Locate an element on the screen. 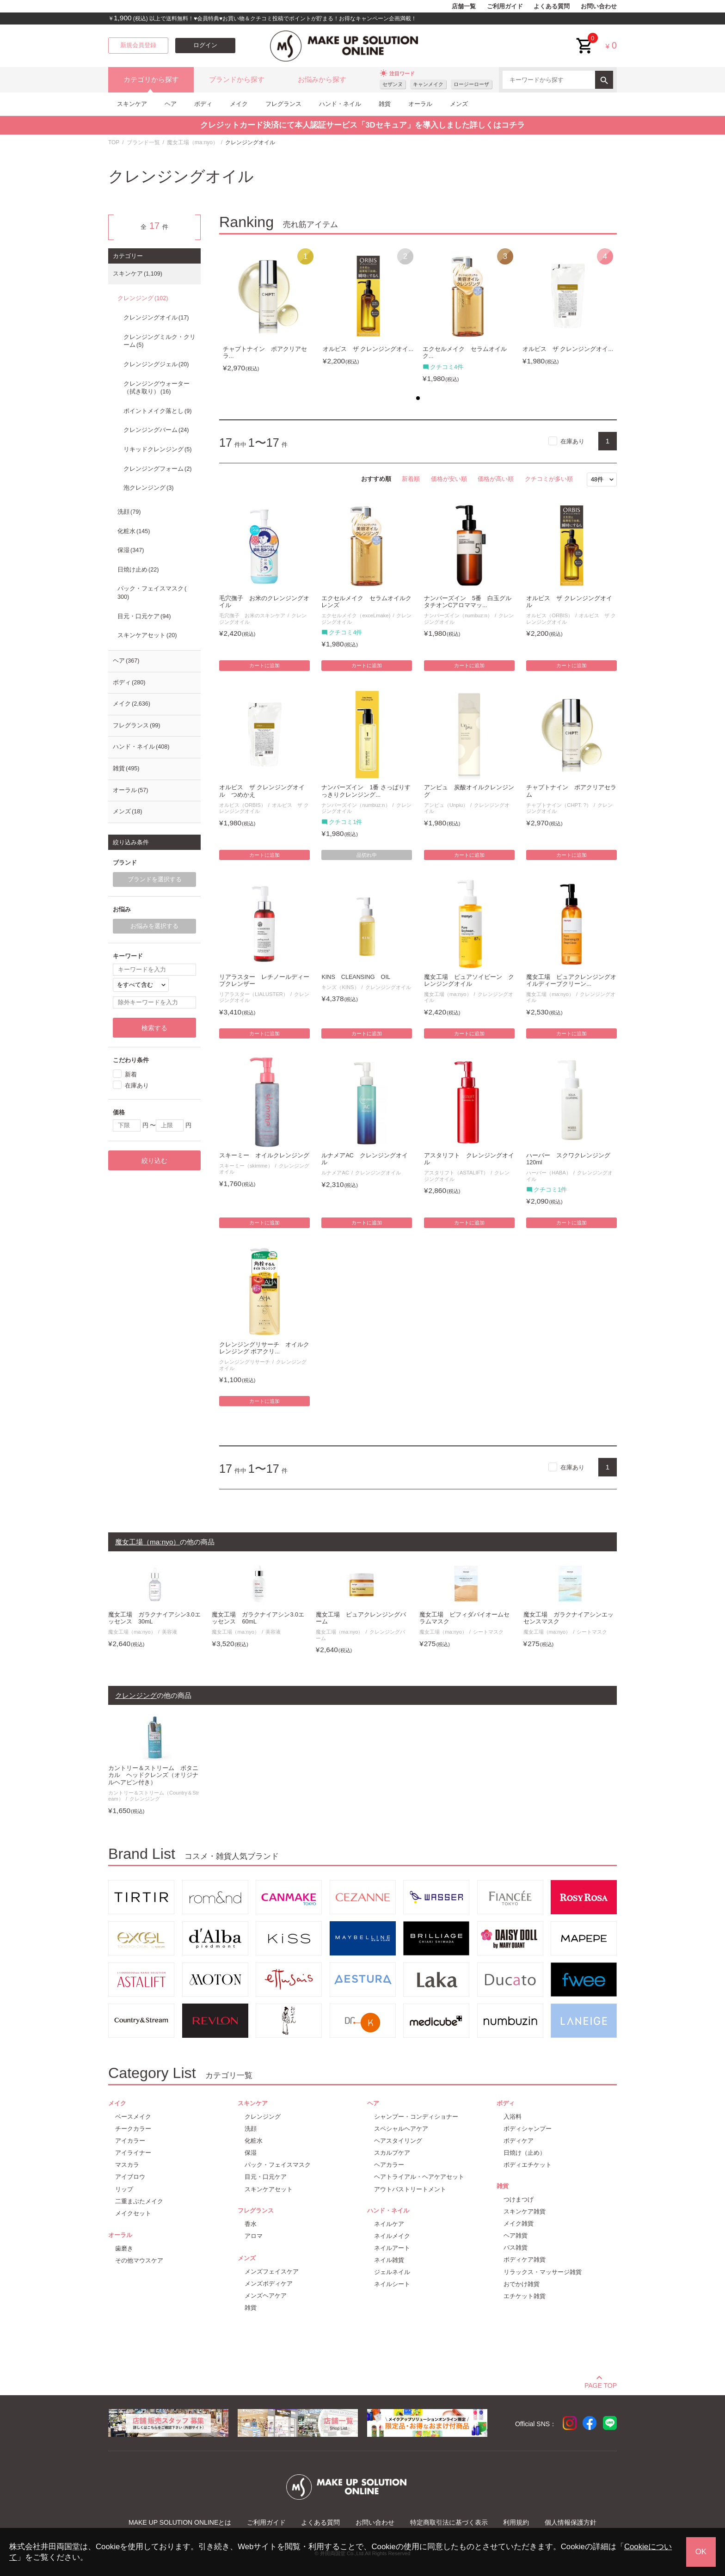 The image size is (725, 2576). クレンジングミルク・クリーム is located at coordinates (159, 341).